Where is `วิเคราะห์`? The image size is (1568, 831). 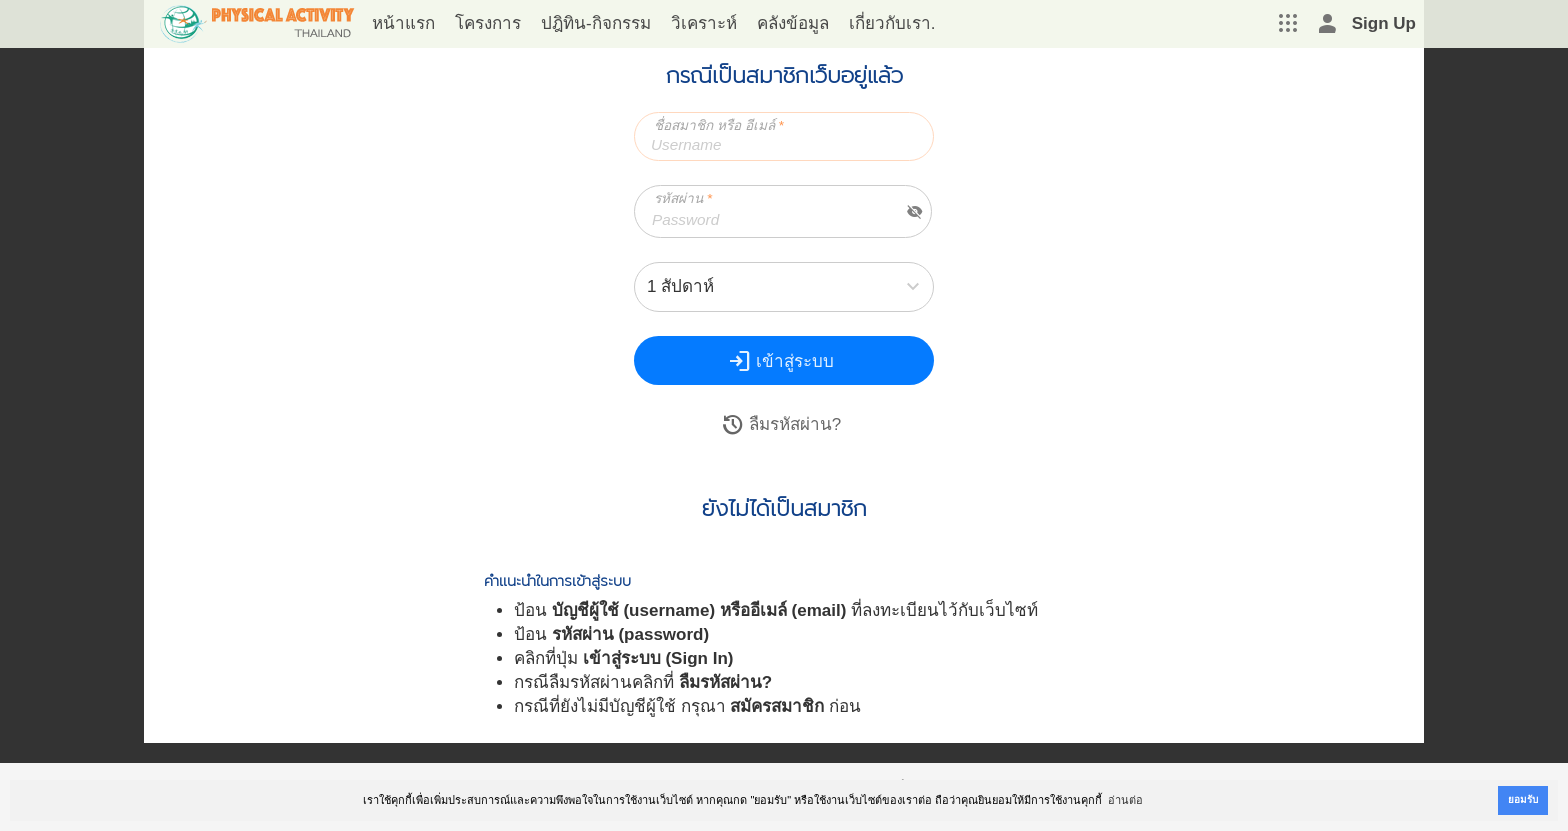 วิเคราะห์ is located at coordinates (704, 23).